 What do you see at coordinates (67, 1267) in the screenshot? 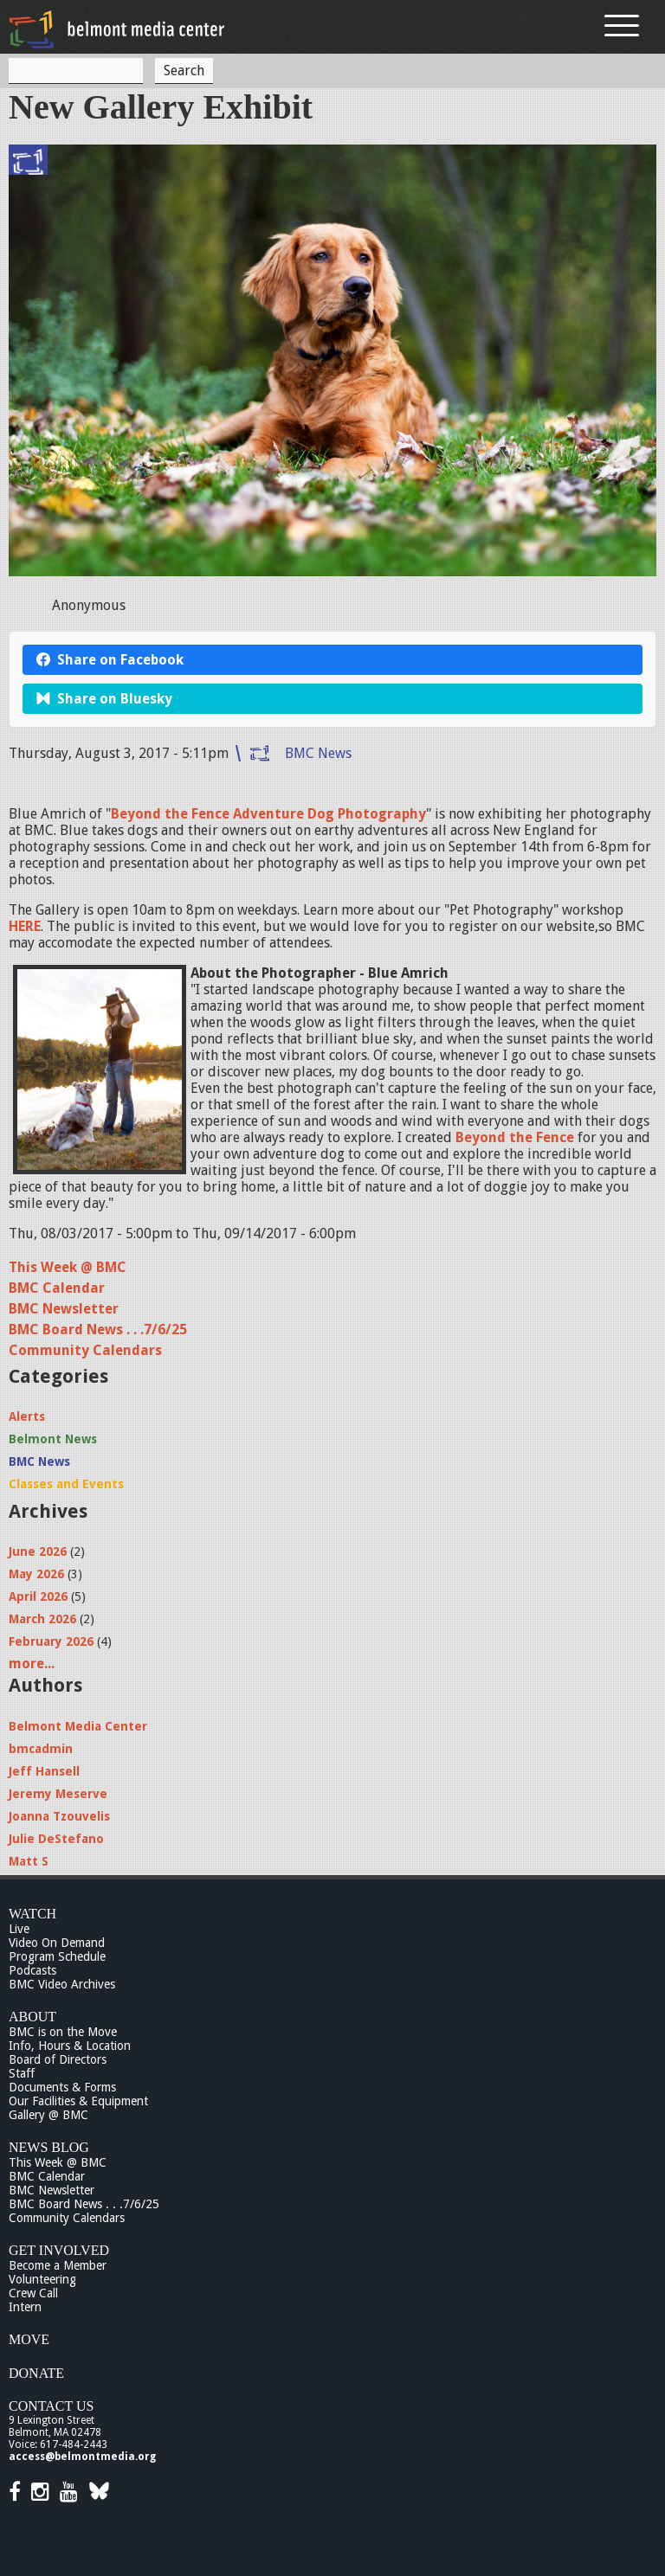
I see `This Week @ BMC` at bounding box center [67, 1267].